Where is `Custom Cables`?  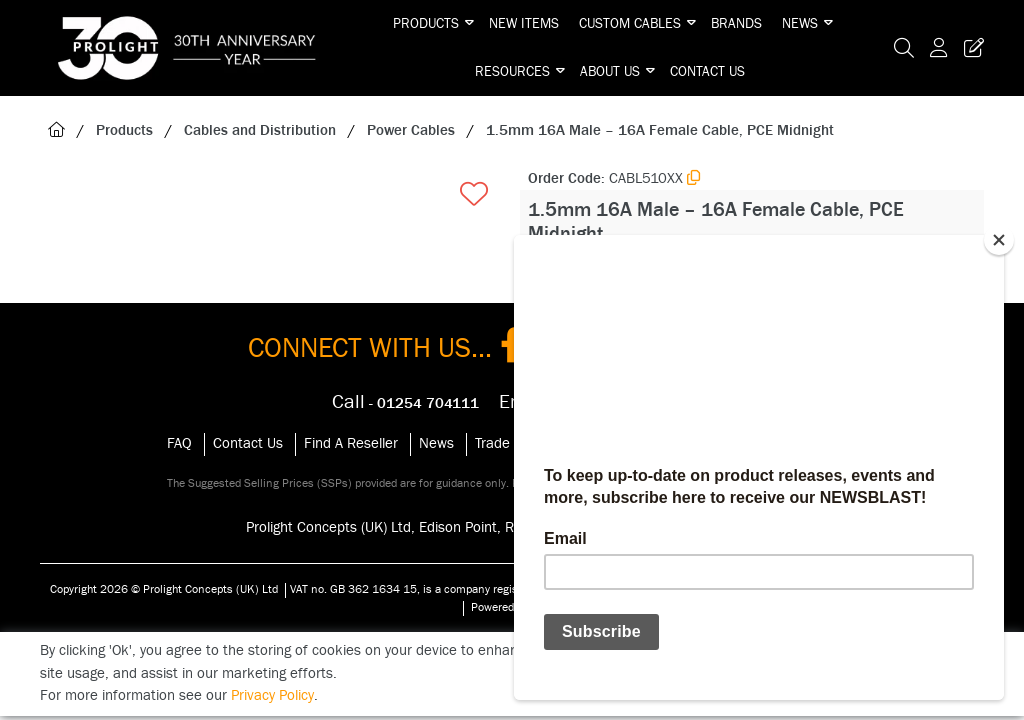
Custom Cables is located at coordinates (630, 24).